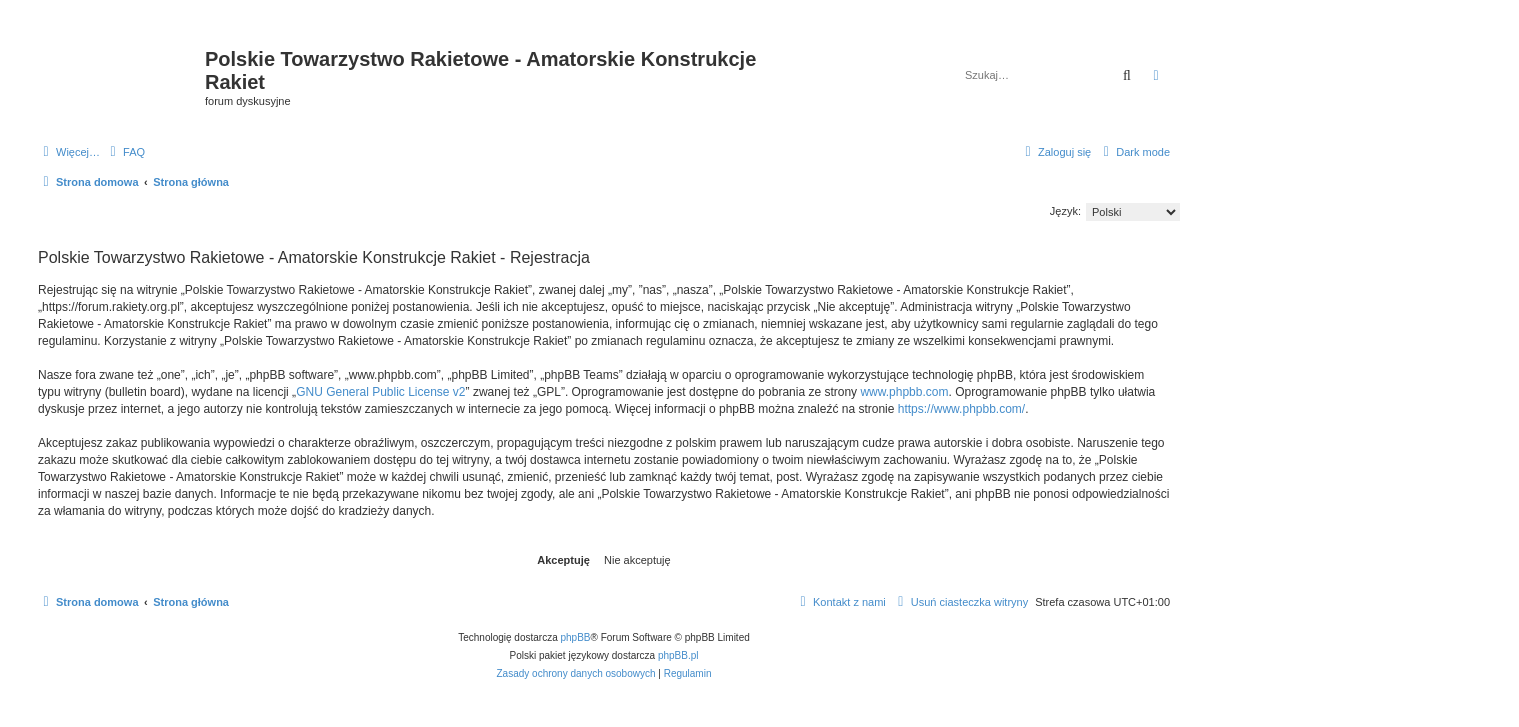  Describe the element at coordinates (1065, 211) in the screenshot. I see `Język:` at that location.